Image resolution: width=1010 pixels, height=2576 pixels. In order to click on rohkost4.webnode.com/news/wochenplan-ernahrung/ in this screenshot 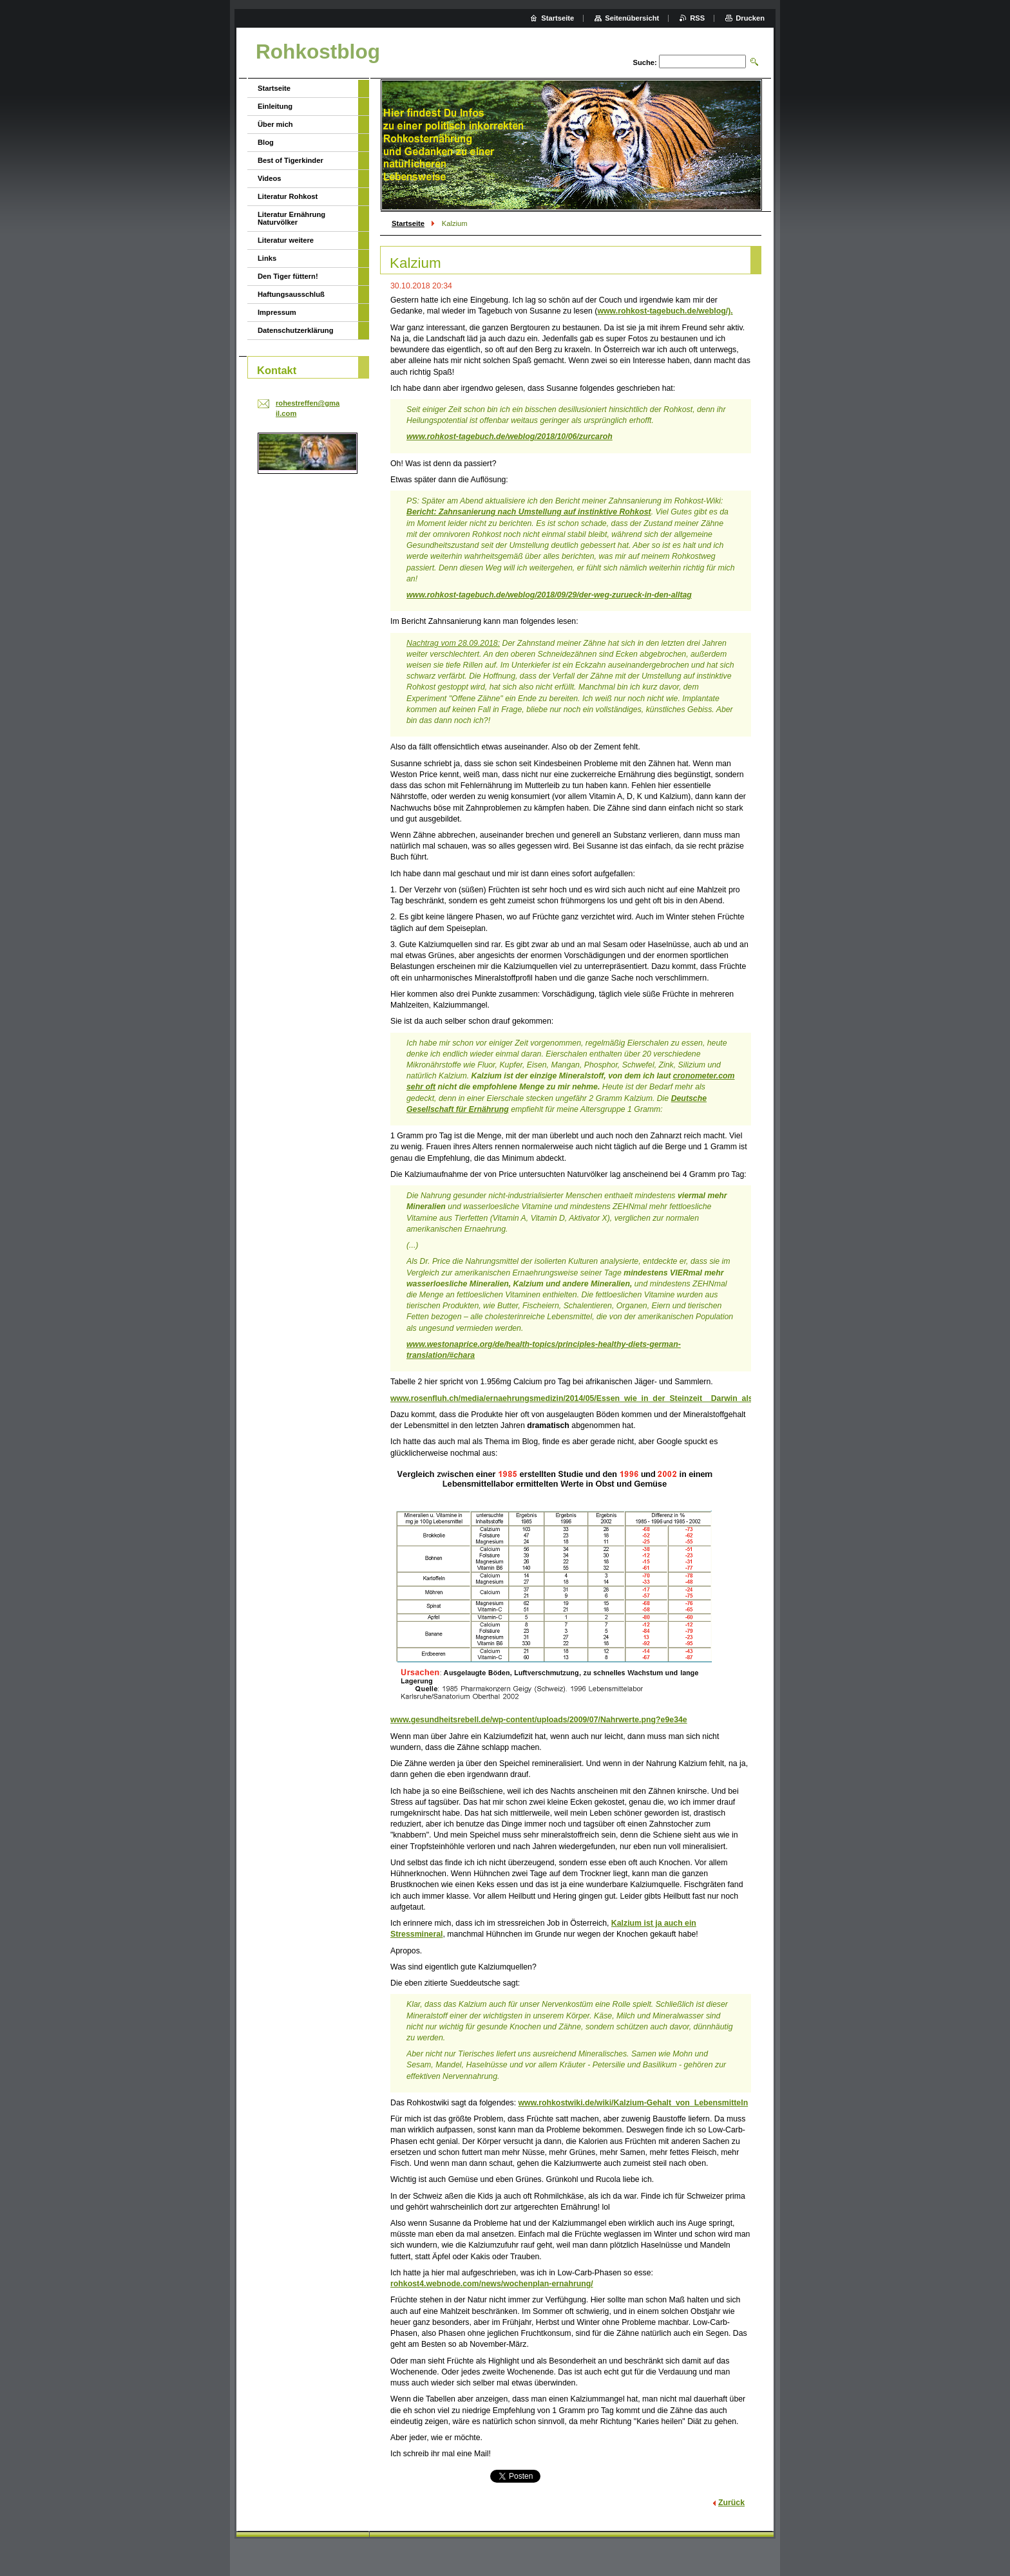, I will do `click(491, 2283)`.